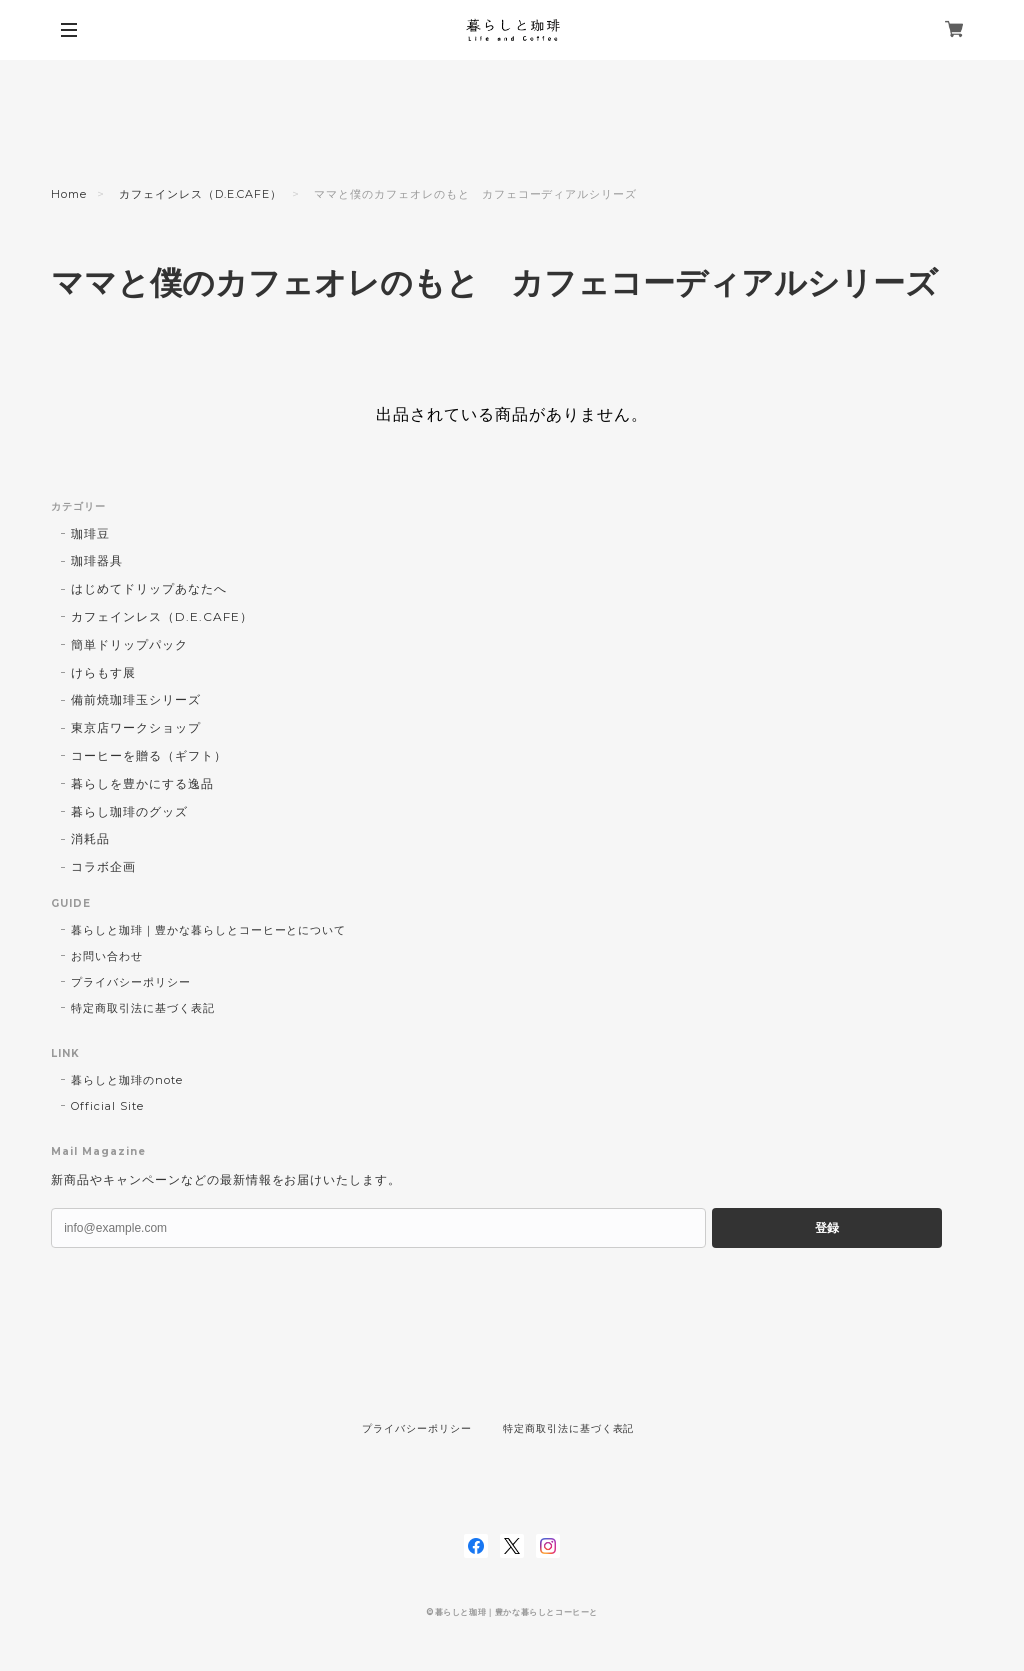  I want to click on プライバシーポリシー, so click(131, 982).